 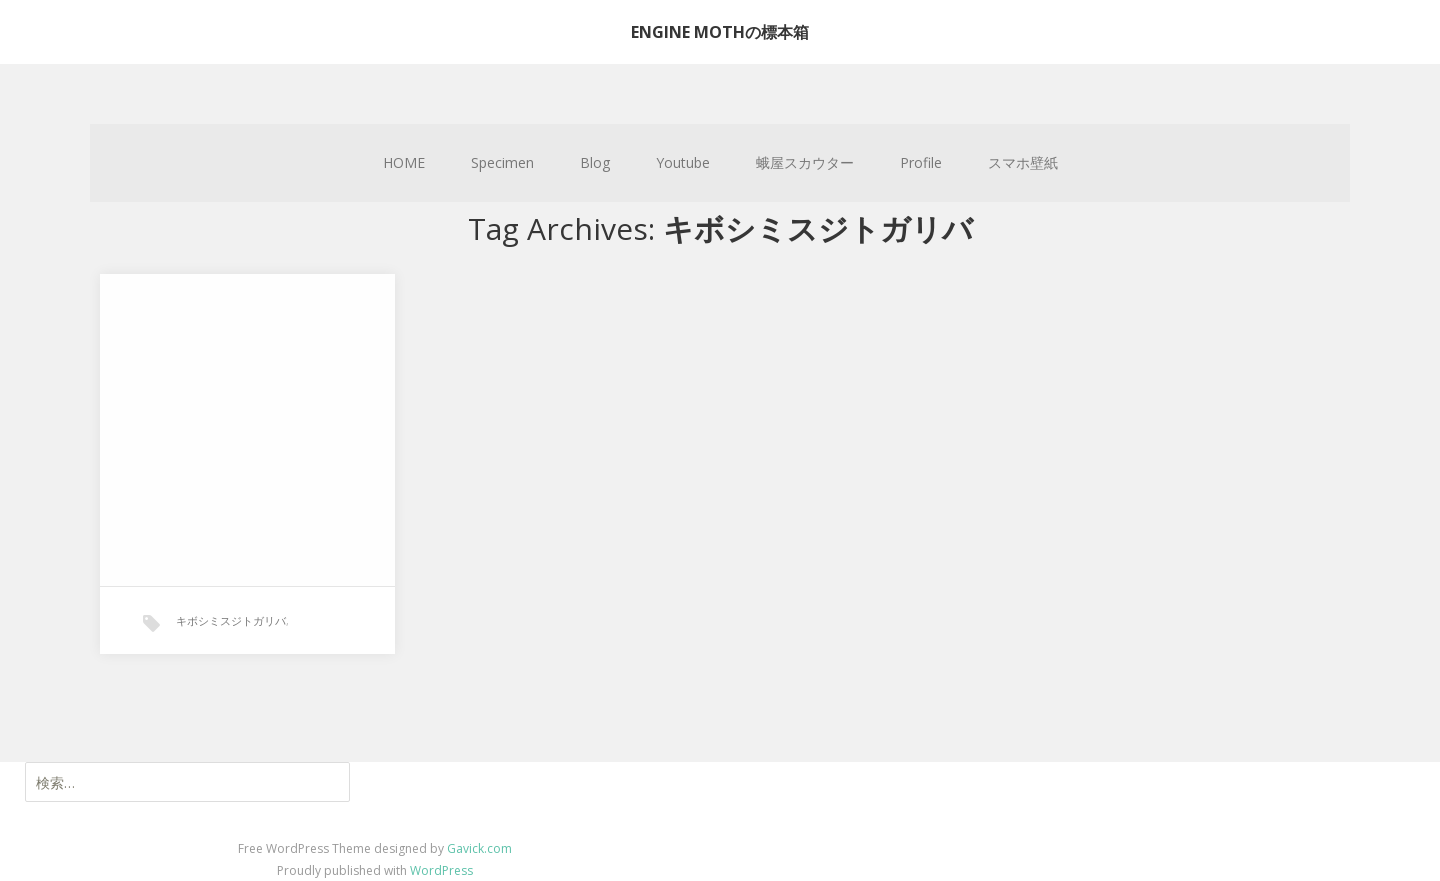 What do you see at coordinates (1023, 162) in the screenshot?
I see `スマホ壁紙` at bounding box center [1023, 162].